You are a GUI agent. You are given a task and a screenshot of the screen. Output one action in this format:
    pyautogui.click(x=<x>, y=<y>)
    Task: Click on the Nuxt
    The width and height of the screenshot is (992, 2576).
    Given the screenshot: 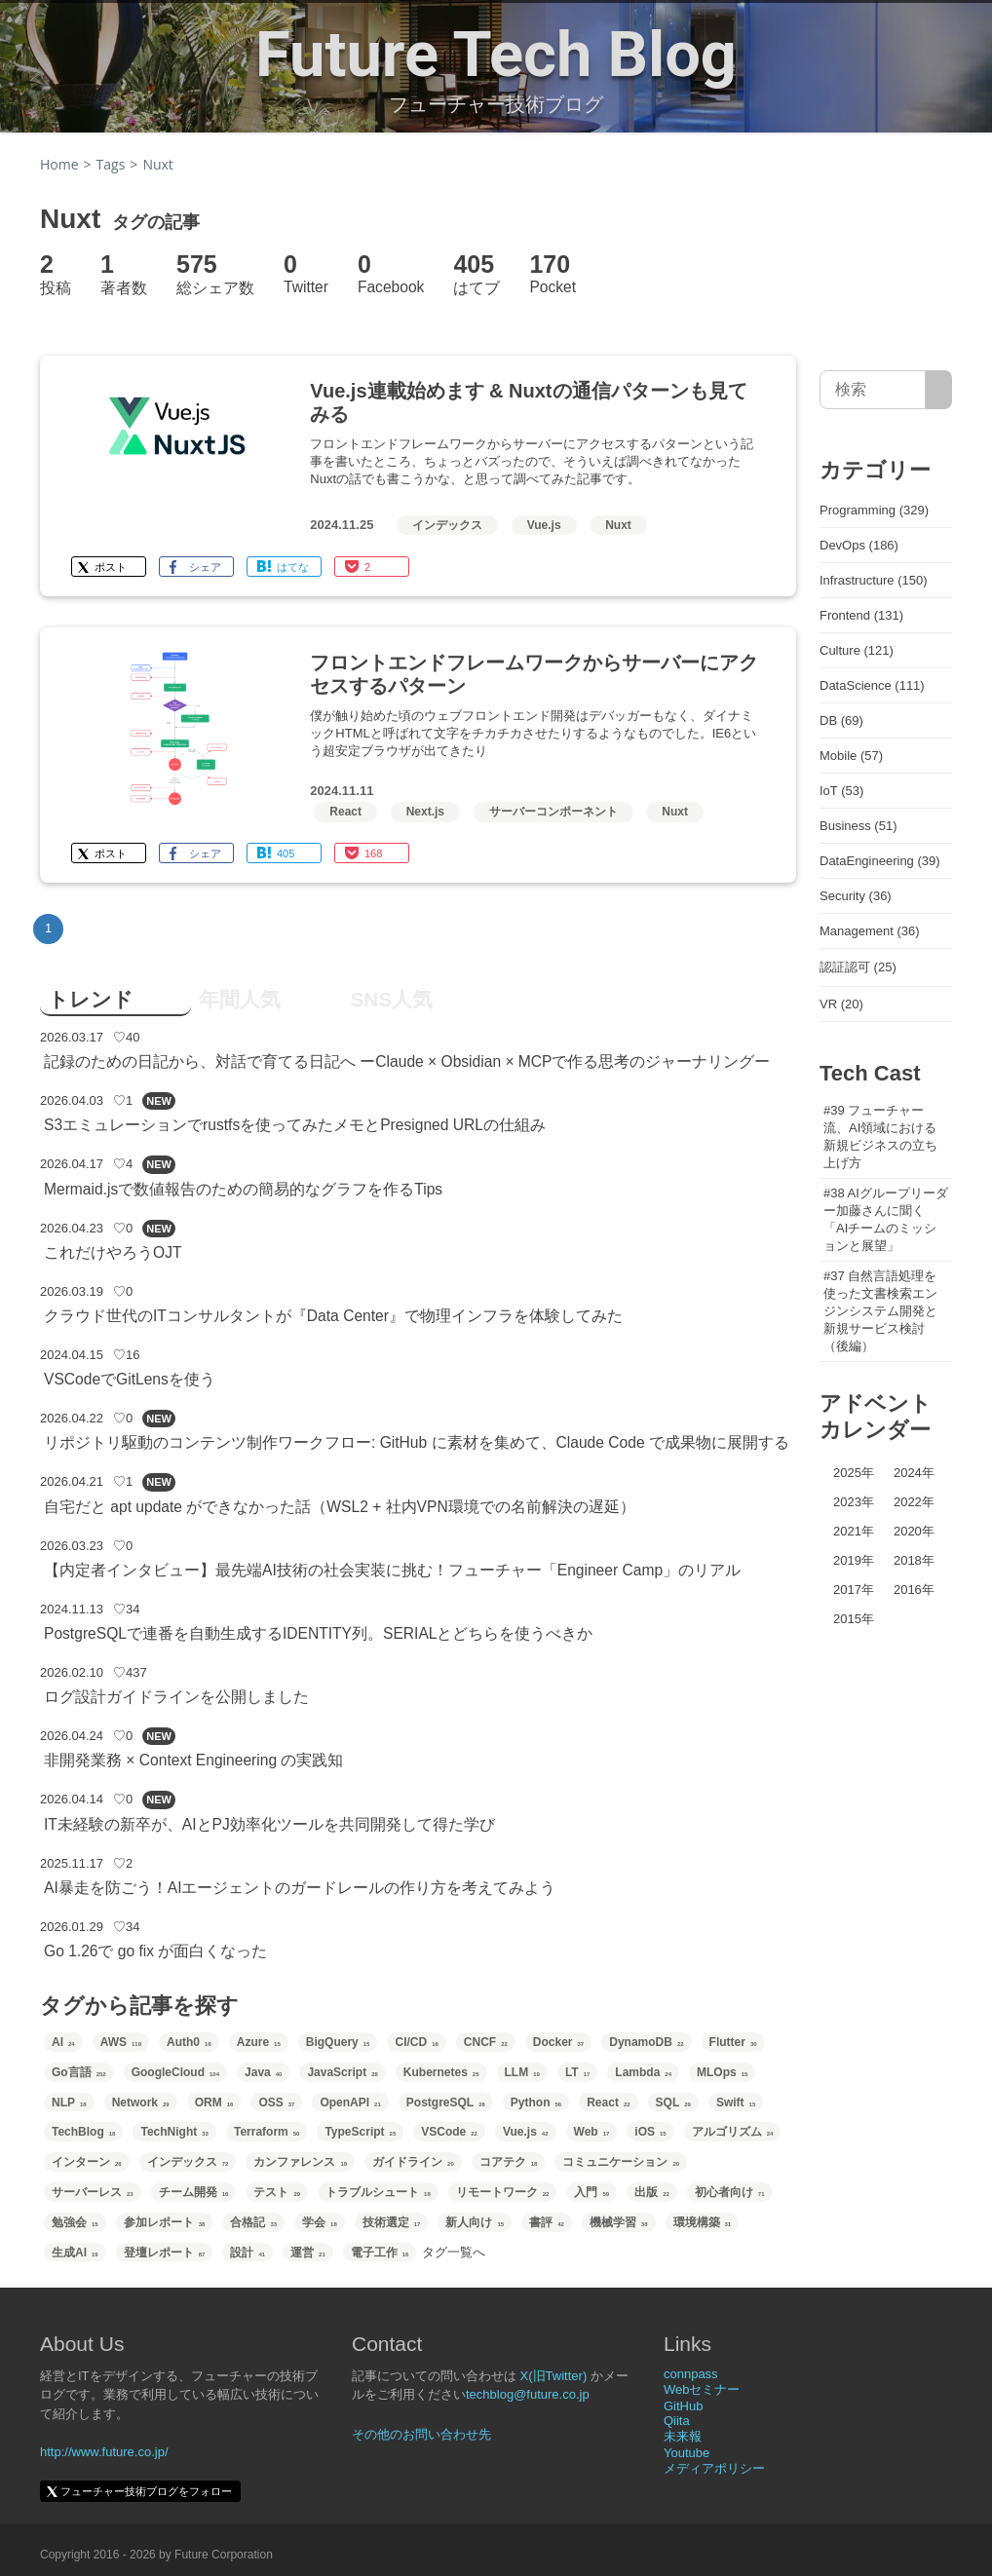 What is the action you would take?
    pyautogui.click(x=618, y=525)
    